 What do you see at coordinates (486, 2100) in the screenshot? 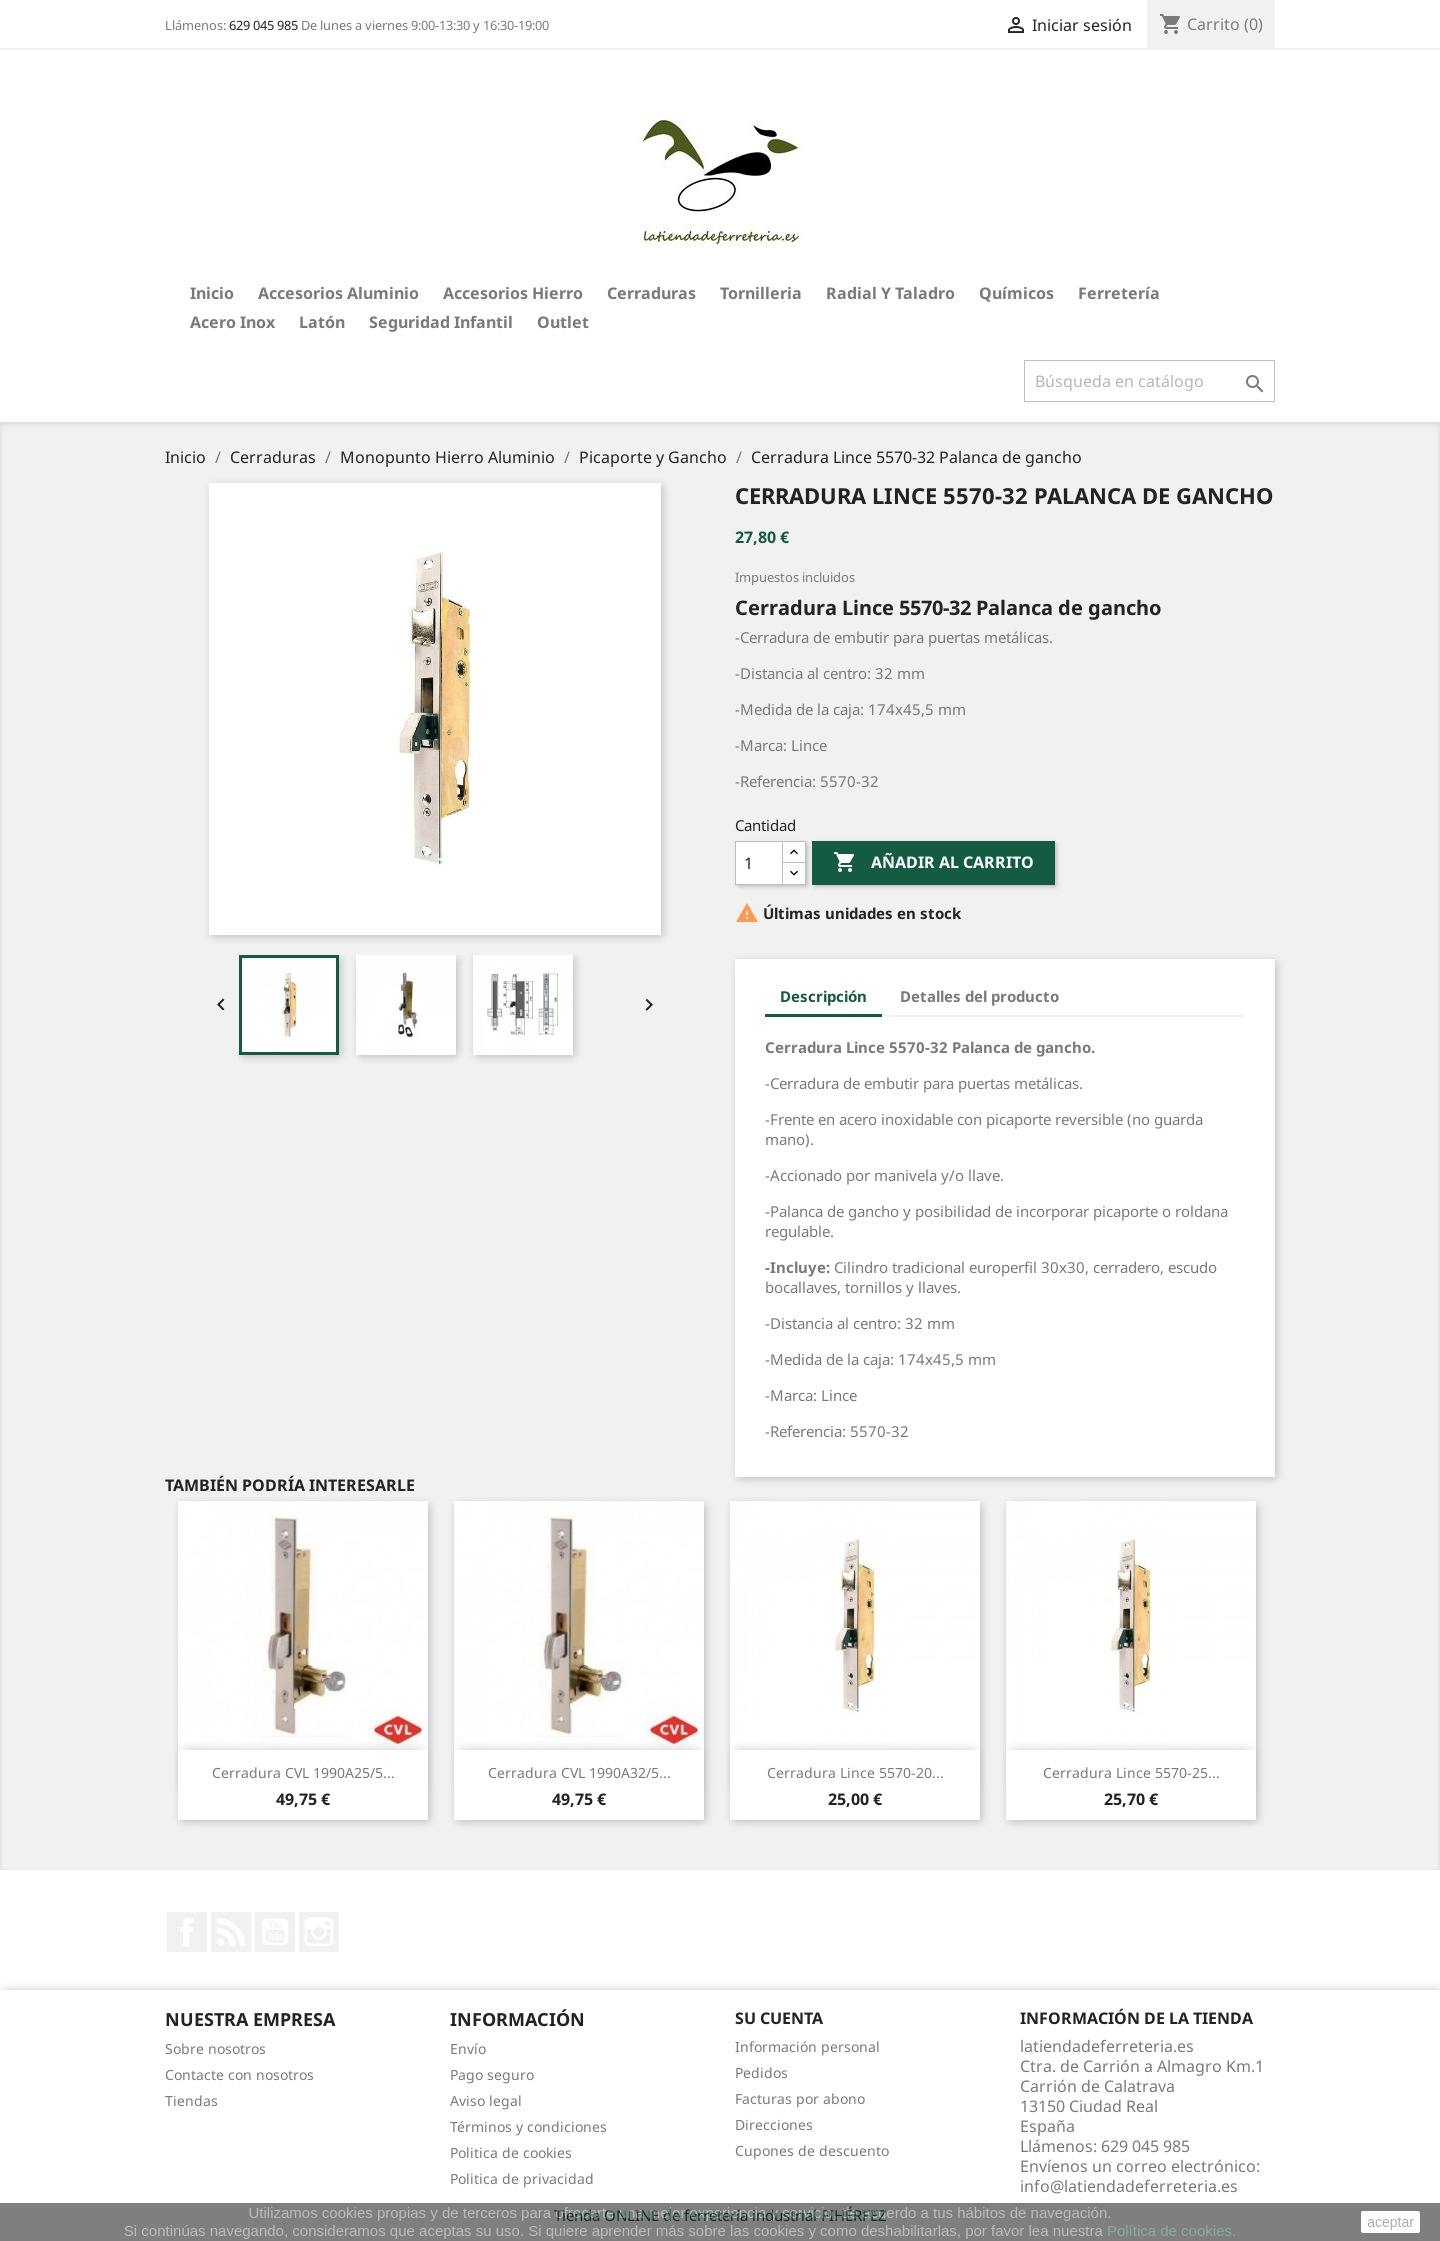
I see `Aviso legal` at bounding box center [486, 2100].